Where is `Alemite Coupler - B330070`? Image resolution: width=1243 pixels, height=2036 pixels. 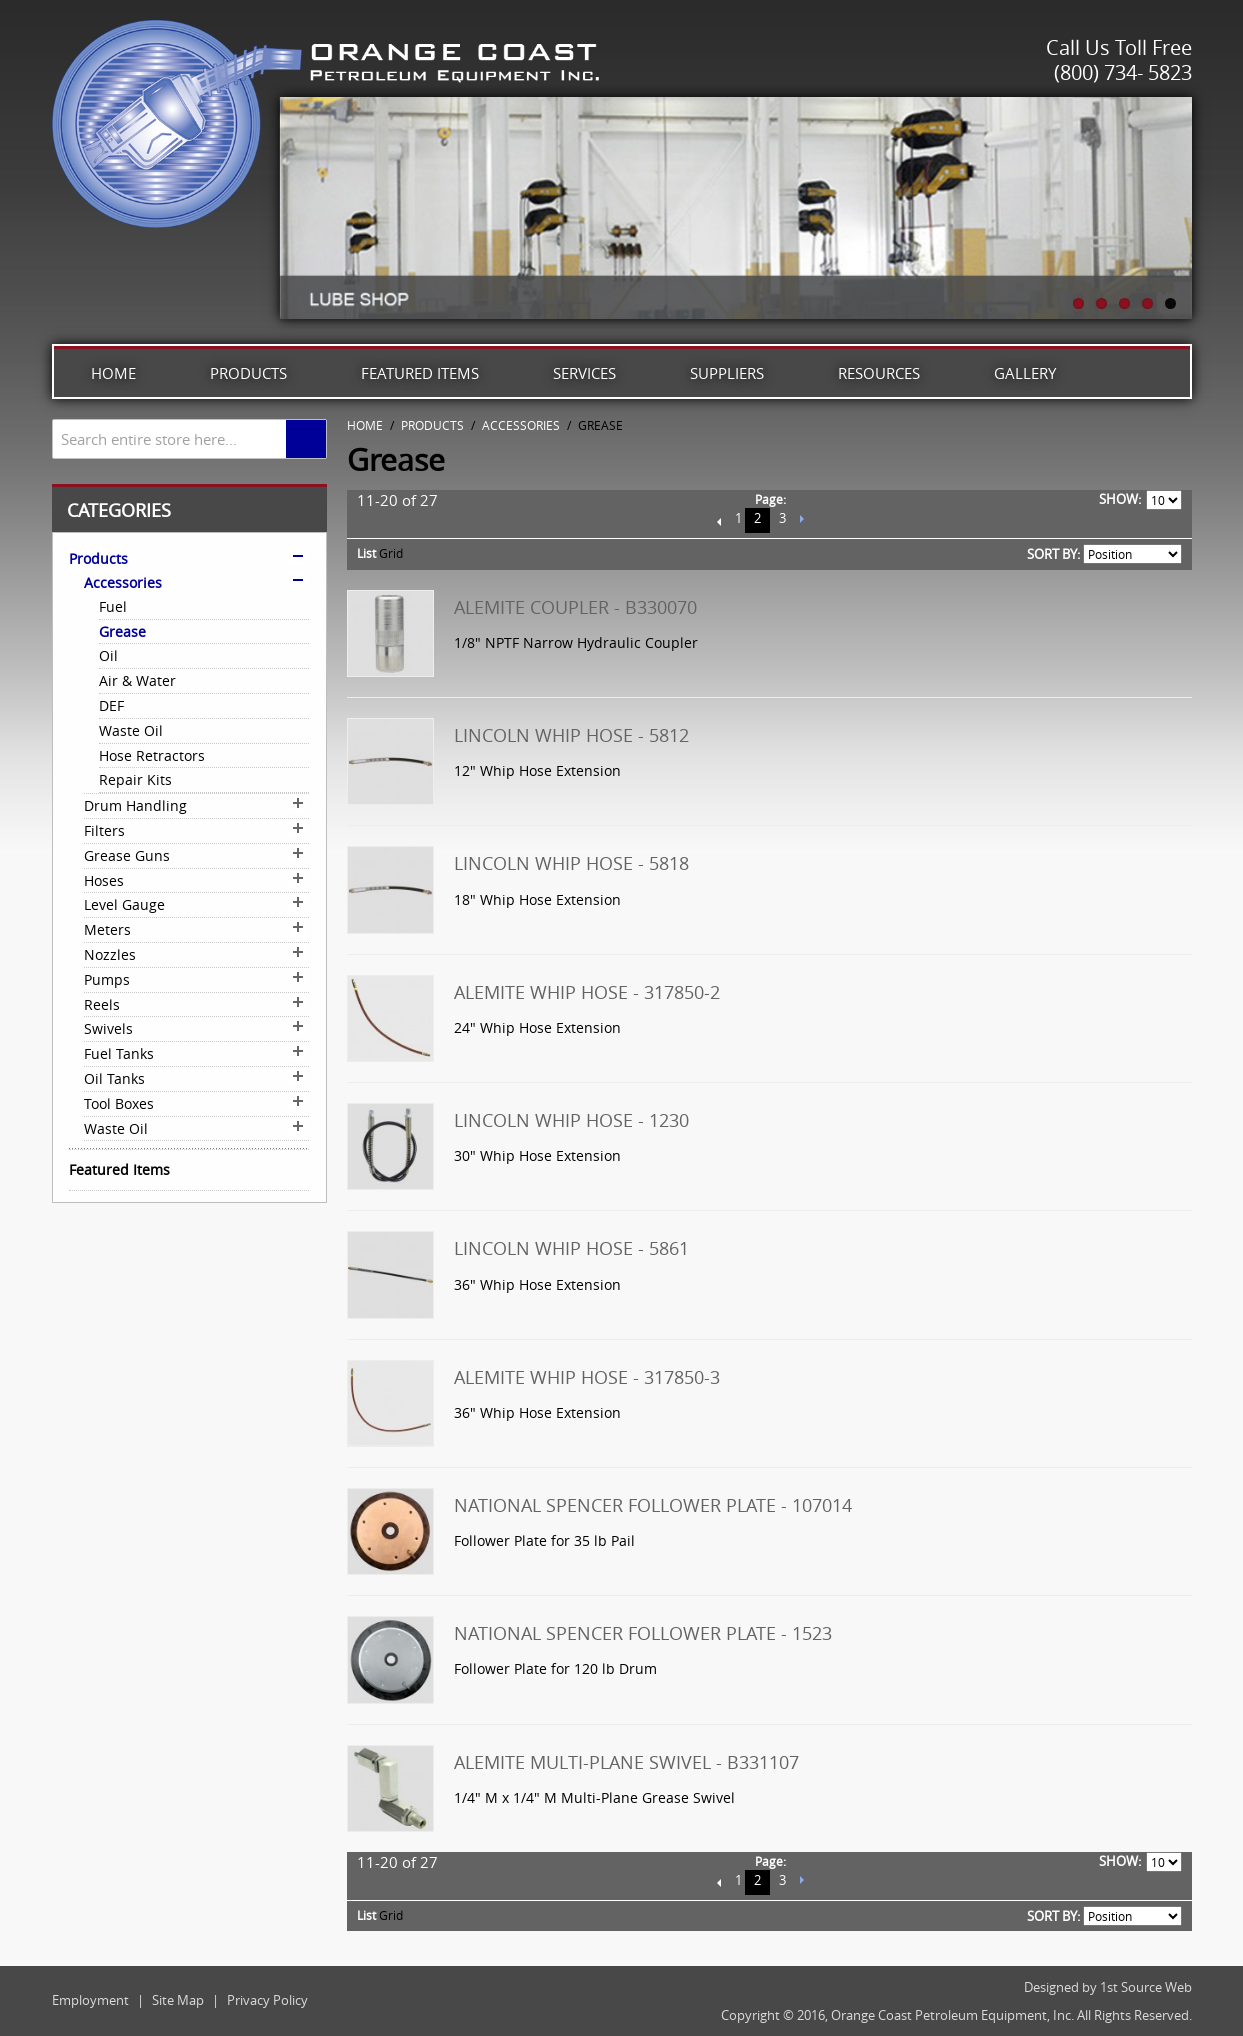 Alemite Coupler - B330070 is located at coordinates (575, 607).